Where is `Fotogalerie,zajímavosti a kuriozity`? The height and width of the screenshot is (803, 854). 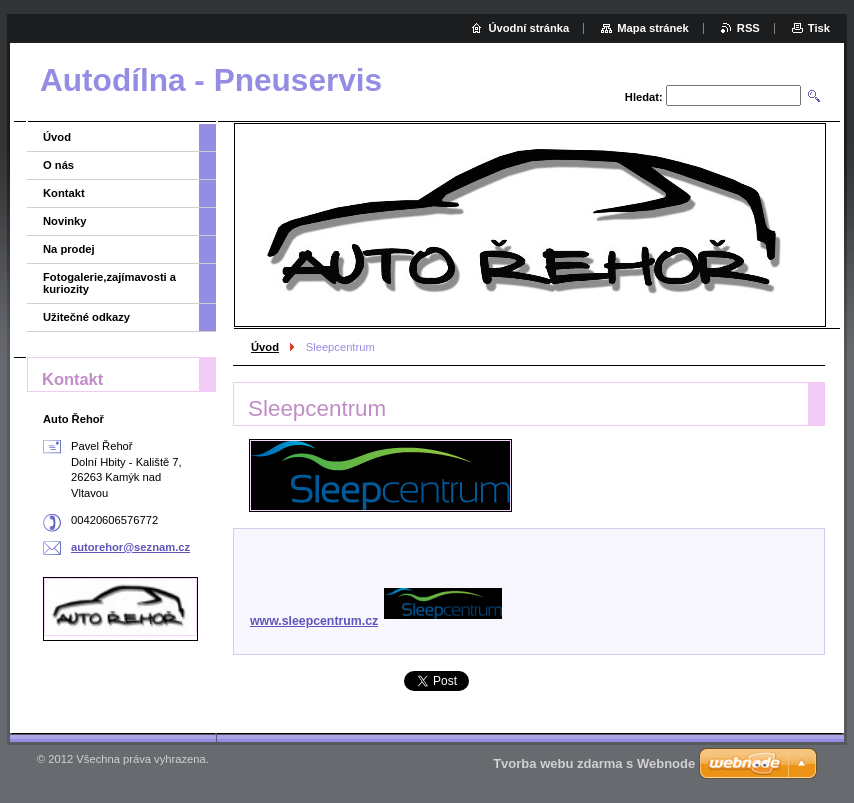 Fotogalerie,zajímavosti a kuriozity is located at coordinates (109, 283).